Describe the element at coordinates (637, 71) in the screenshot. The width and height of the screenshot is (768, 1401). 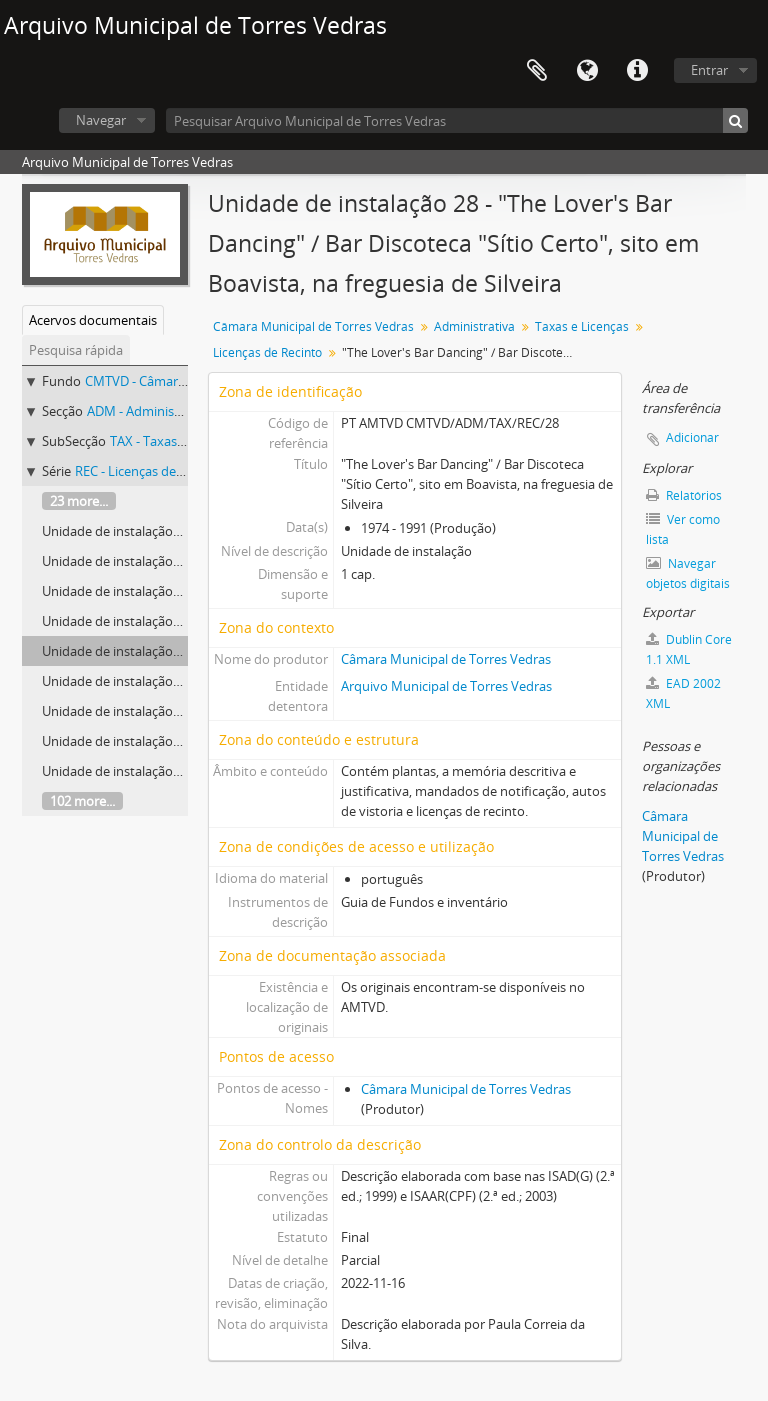
I see `Ligações rápidas` at that location.